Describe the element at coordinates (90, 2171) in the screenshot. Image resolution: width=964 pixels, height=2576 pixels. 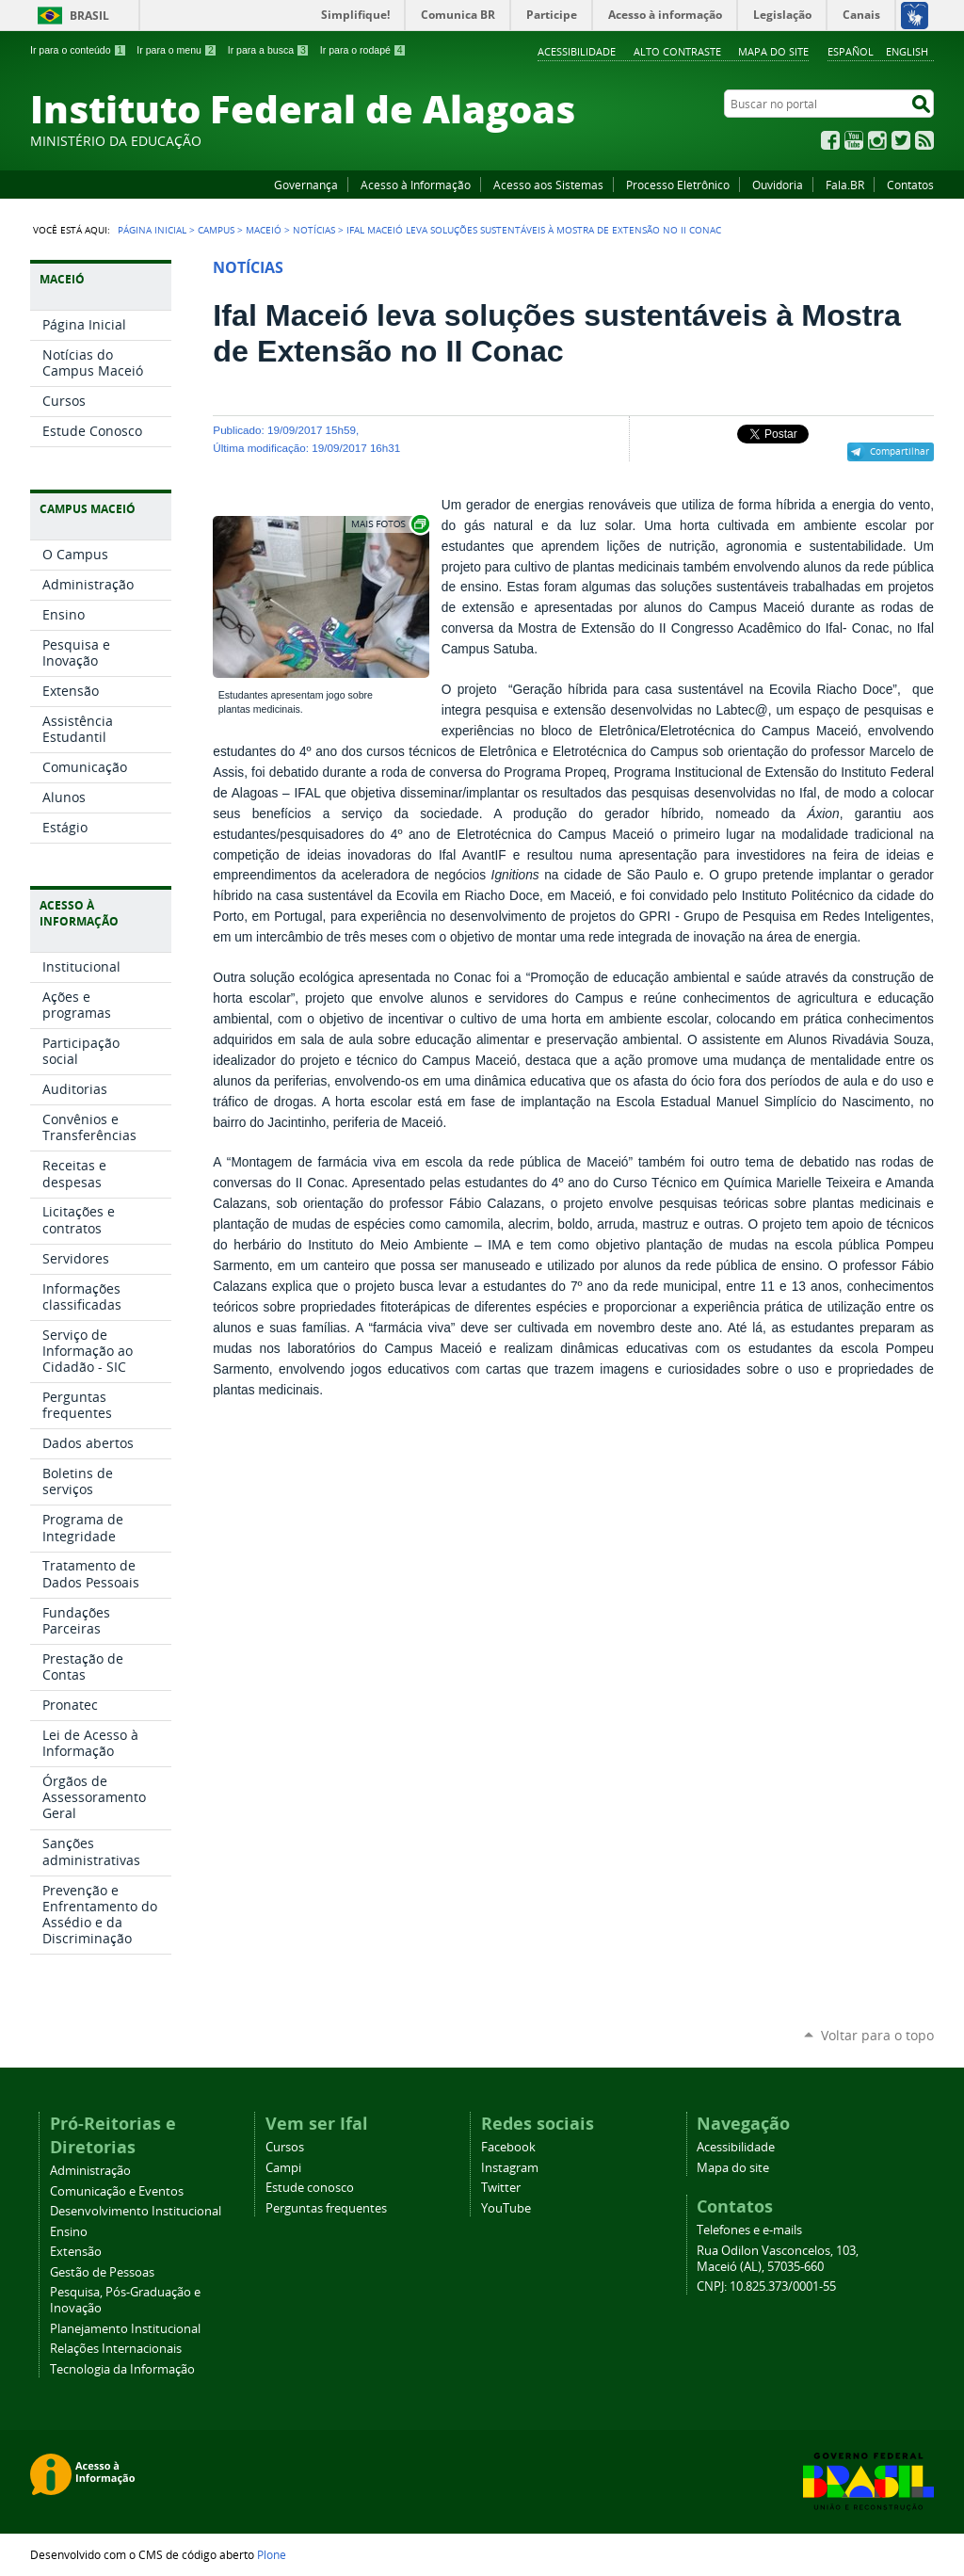
I see `Administração` at that location.